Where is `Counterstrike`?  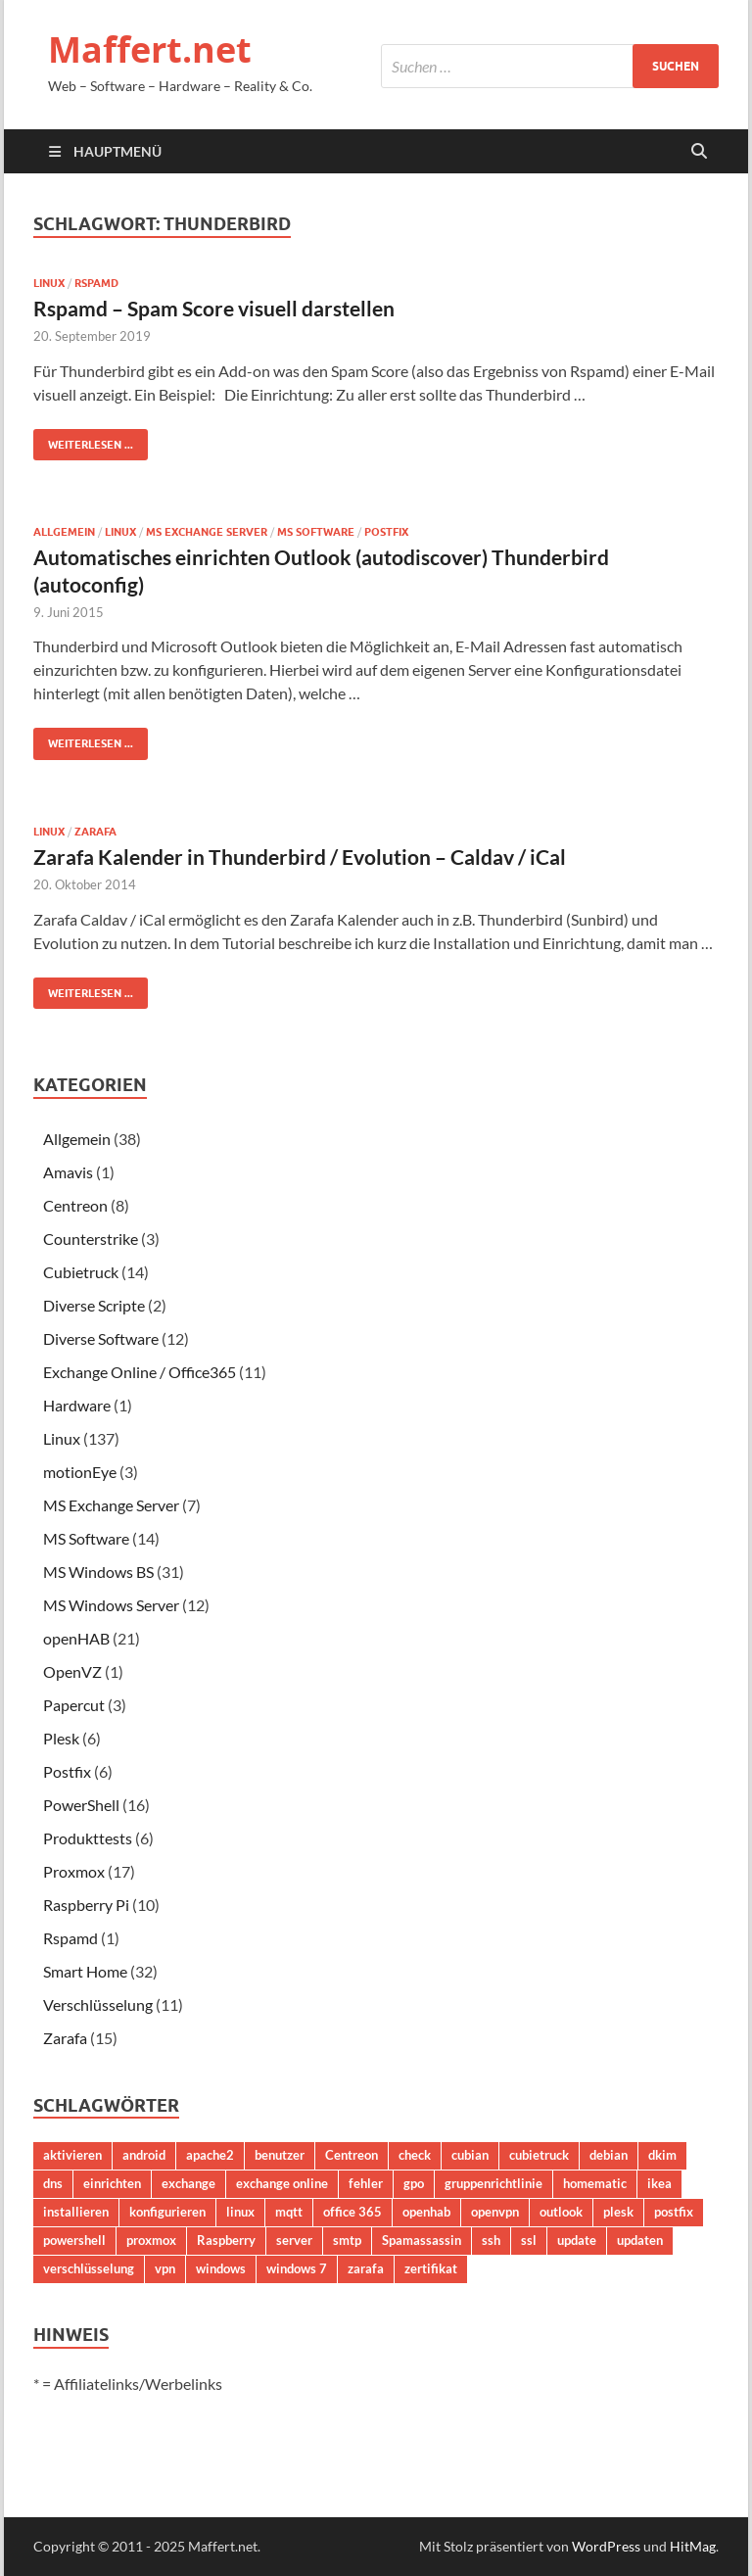
Counterstrike is located at coordinates (90, 1238).